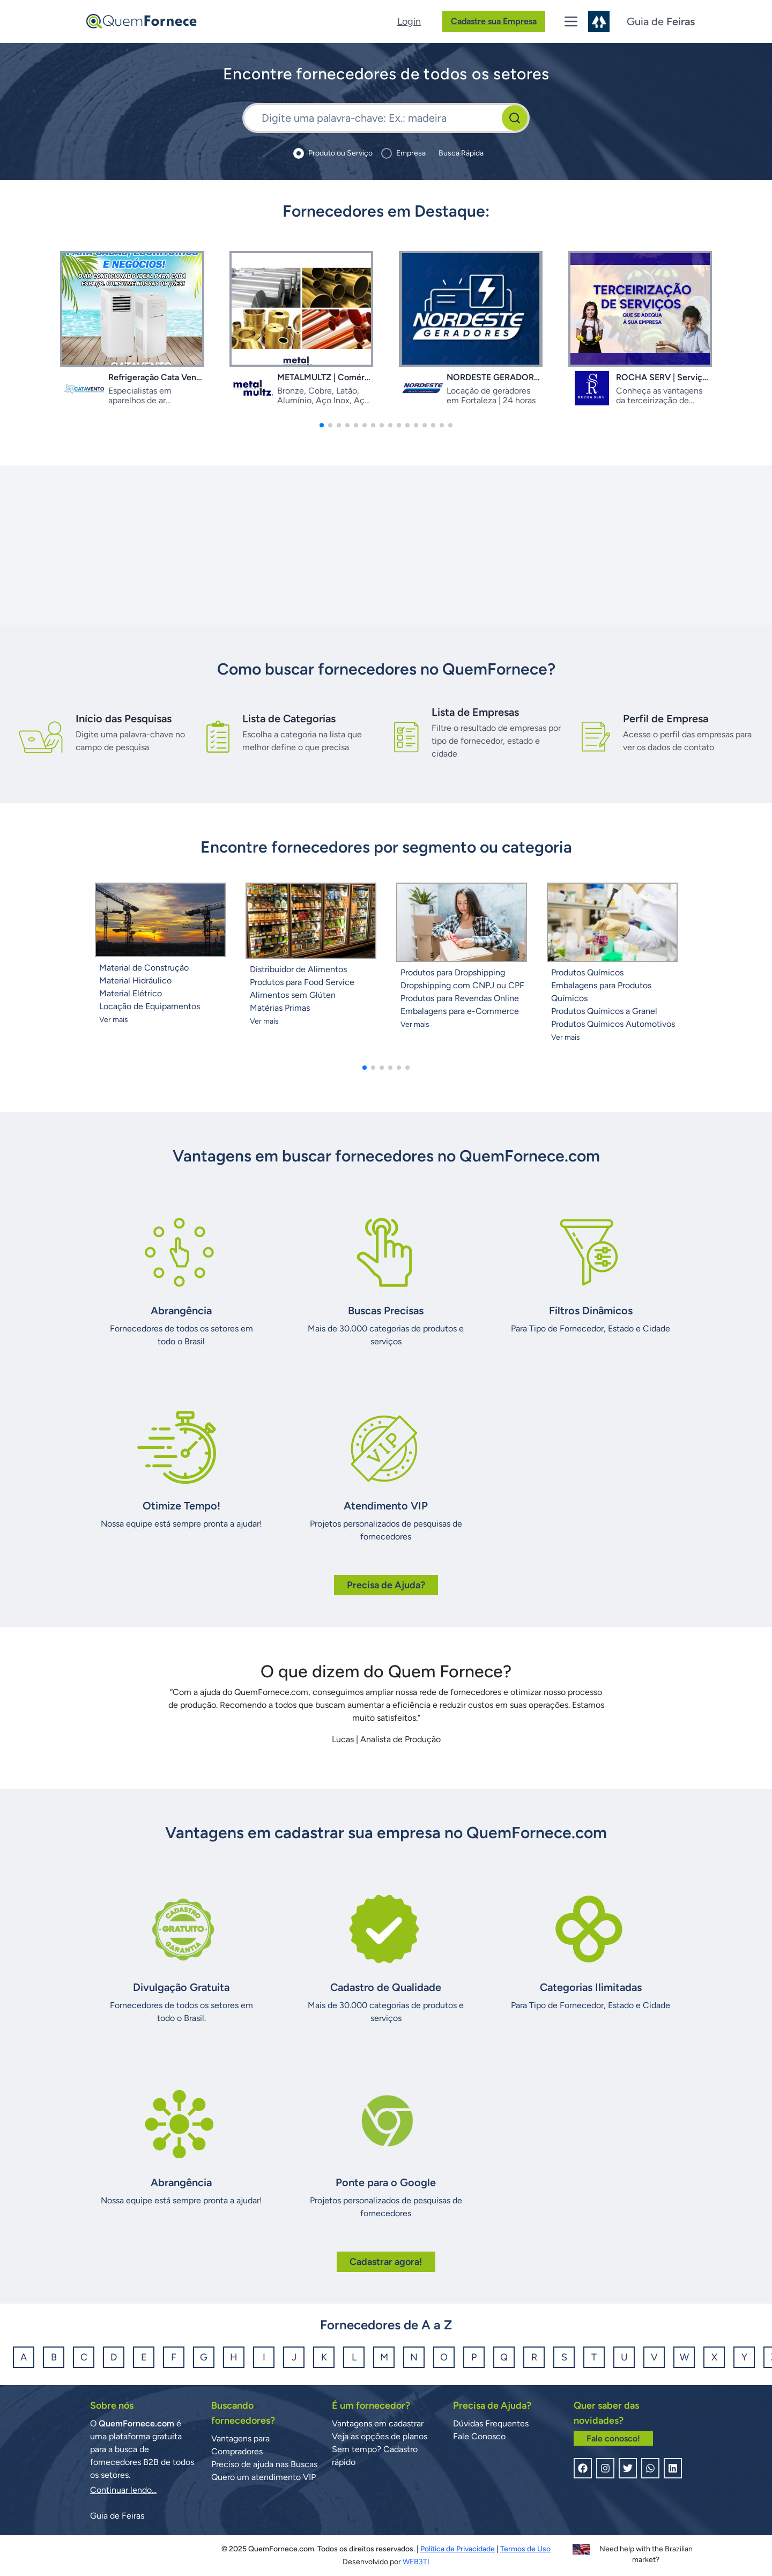 Image resolution: width=772 pixels, height=2576 pixels. What do you see at coordinates (462, 985) in the screenshot?
I see `Dropshipping com CNPJ ou CPF` at bounding box center [462, 985].